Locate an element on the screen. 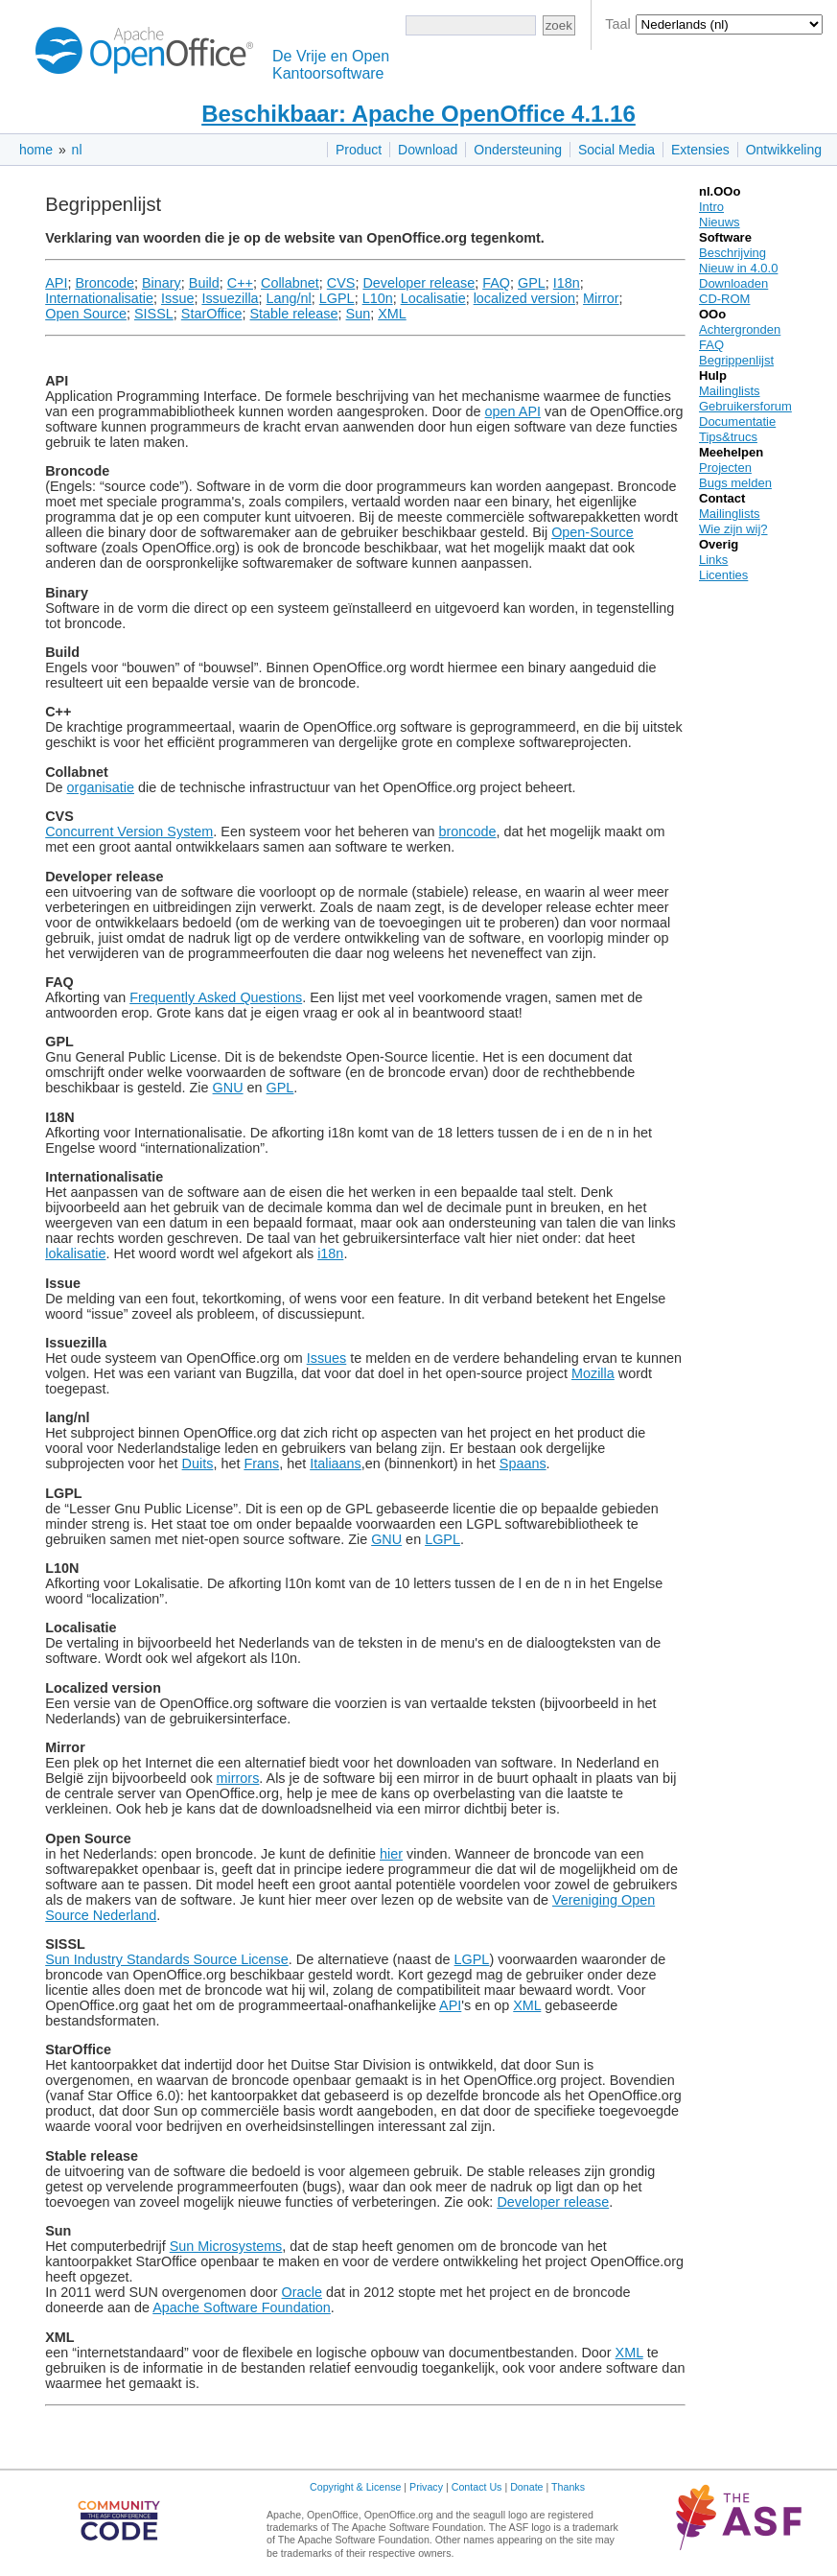 The width and height of the screenshot is (837, 2576). Donate is located at coordinates (526, 2487).